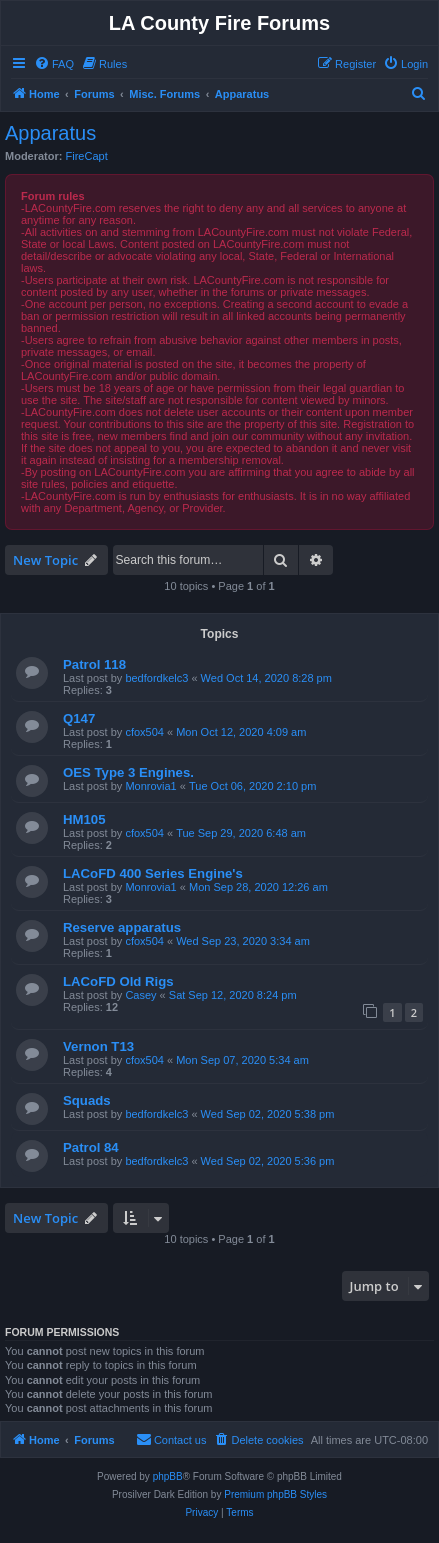 The image size is (439, 1543). Describe the element at coordinates (79, 718) in the screenshot. I see `Q147` at that location.